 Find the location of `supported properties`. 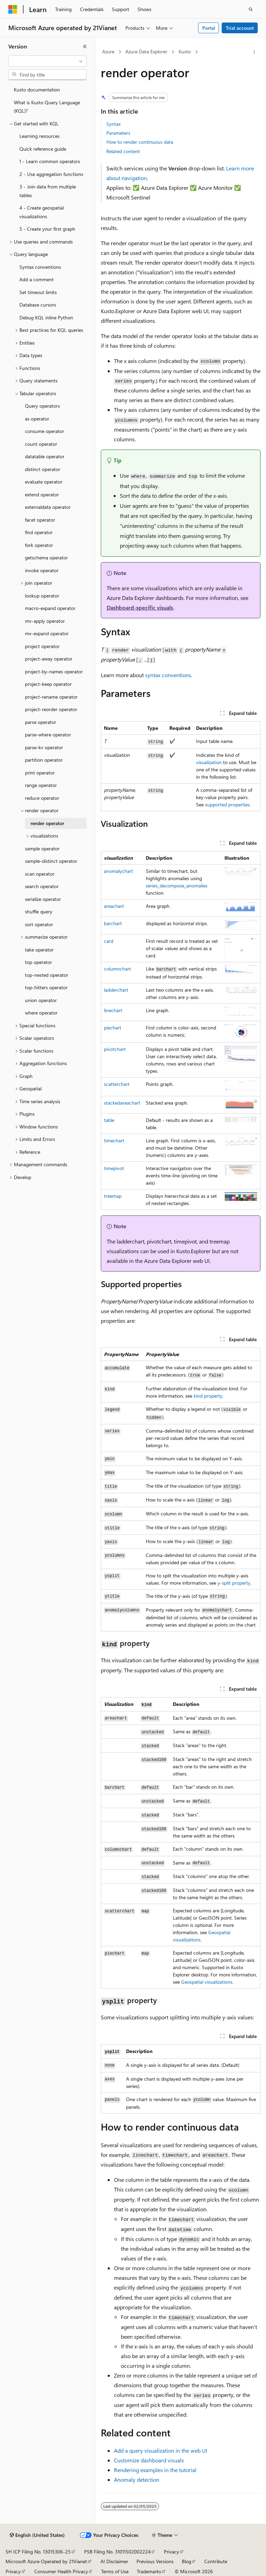

supported properties is located at coordinates (227, 804).